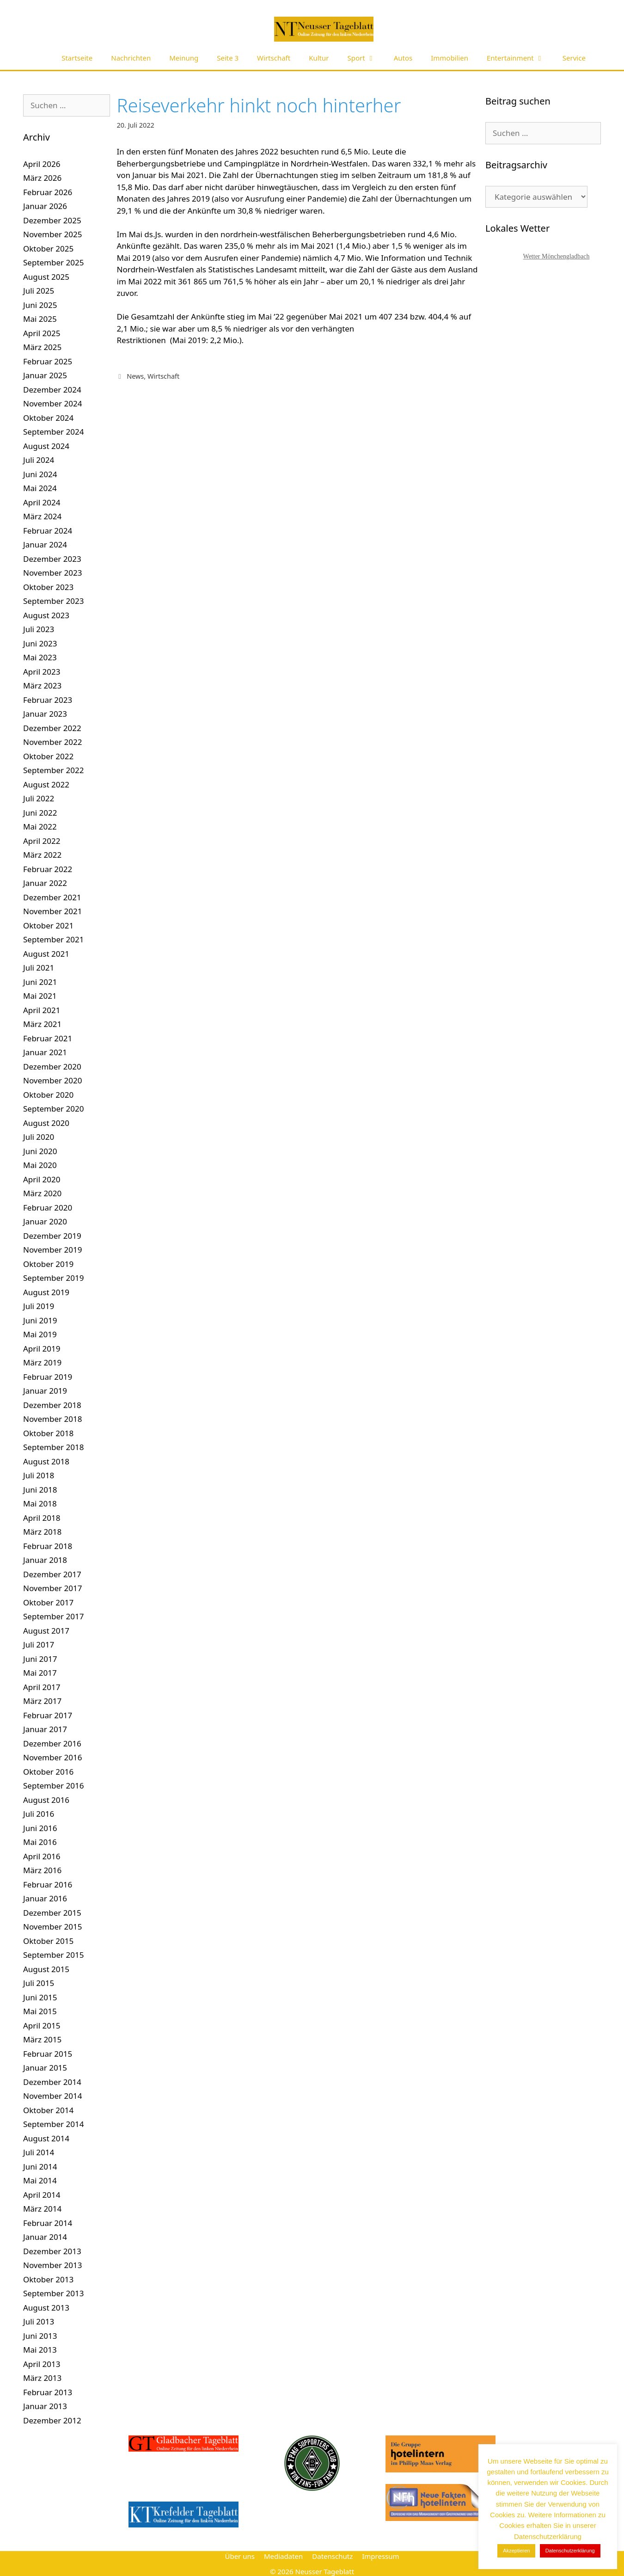  I want to click on August 2014, so click(46, 2138).